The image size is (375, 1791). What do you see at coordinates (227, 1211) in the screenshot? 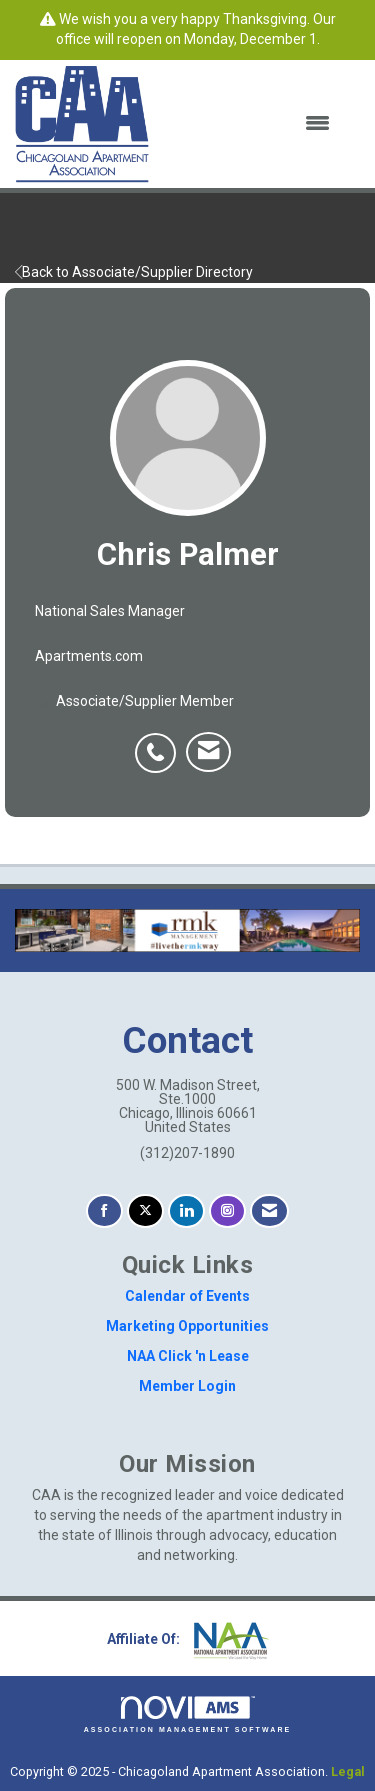
I see `[Connect with us on Instagram]` at bounding box center [227, 1211].